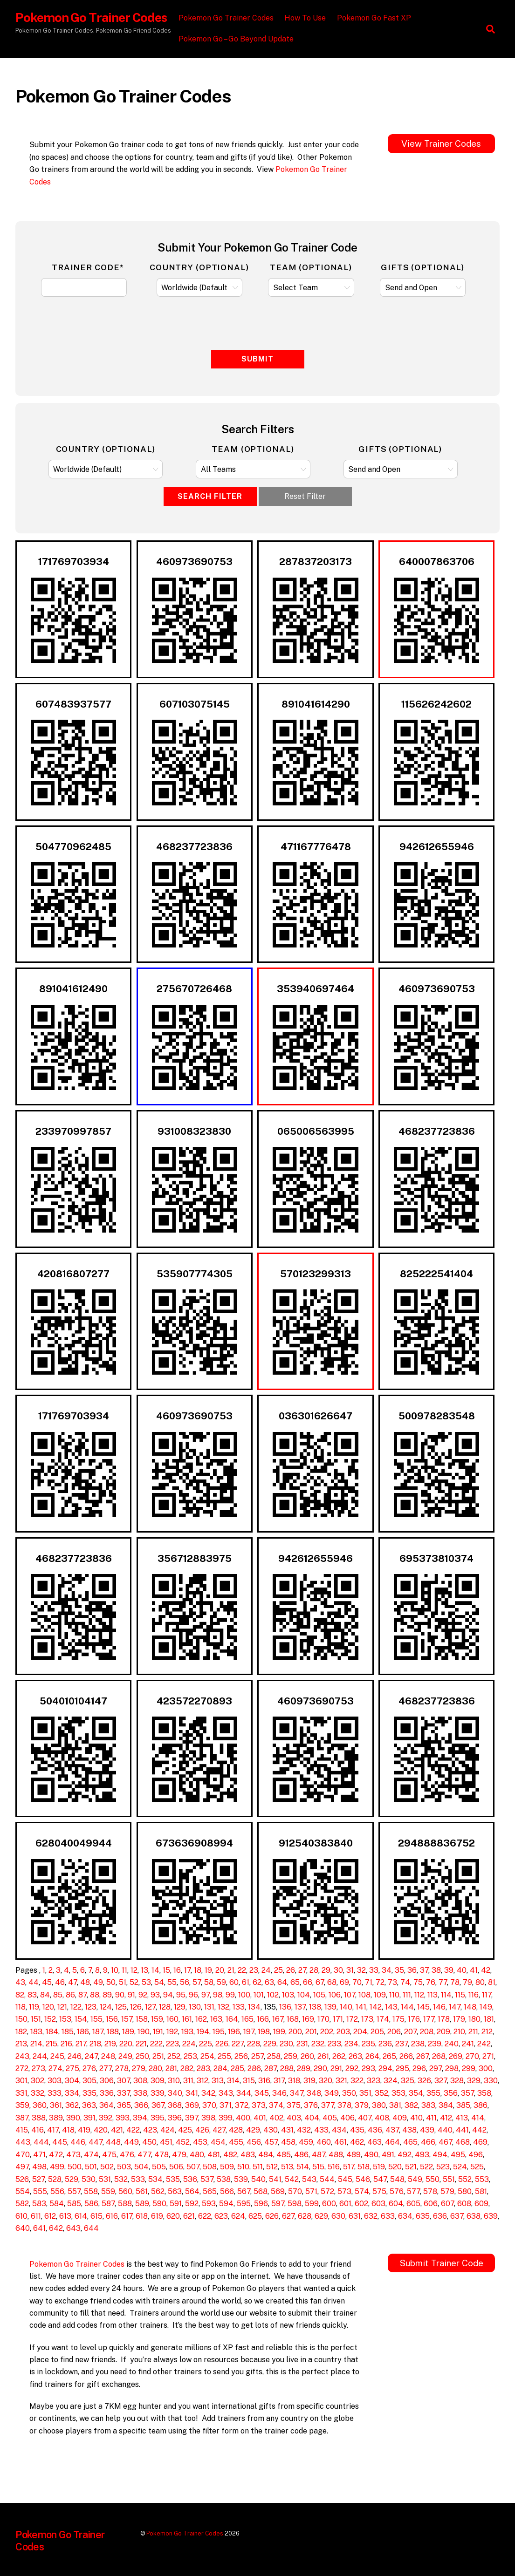 The image size is (515, 2576). What do you see at coordinates (379, 2166) in the screenshot?
I see `519` at bounding box center [379, 2166].